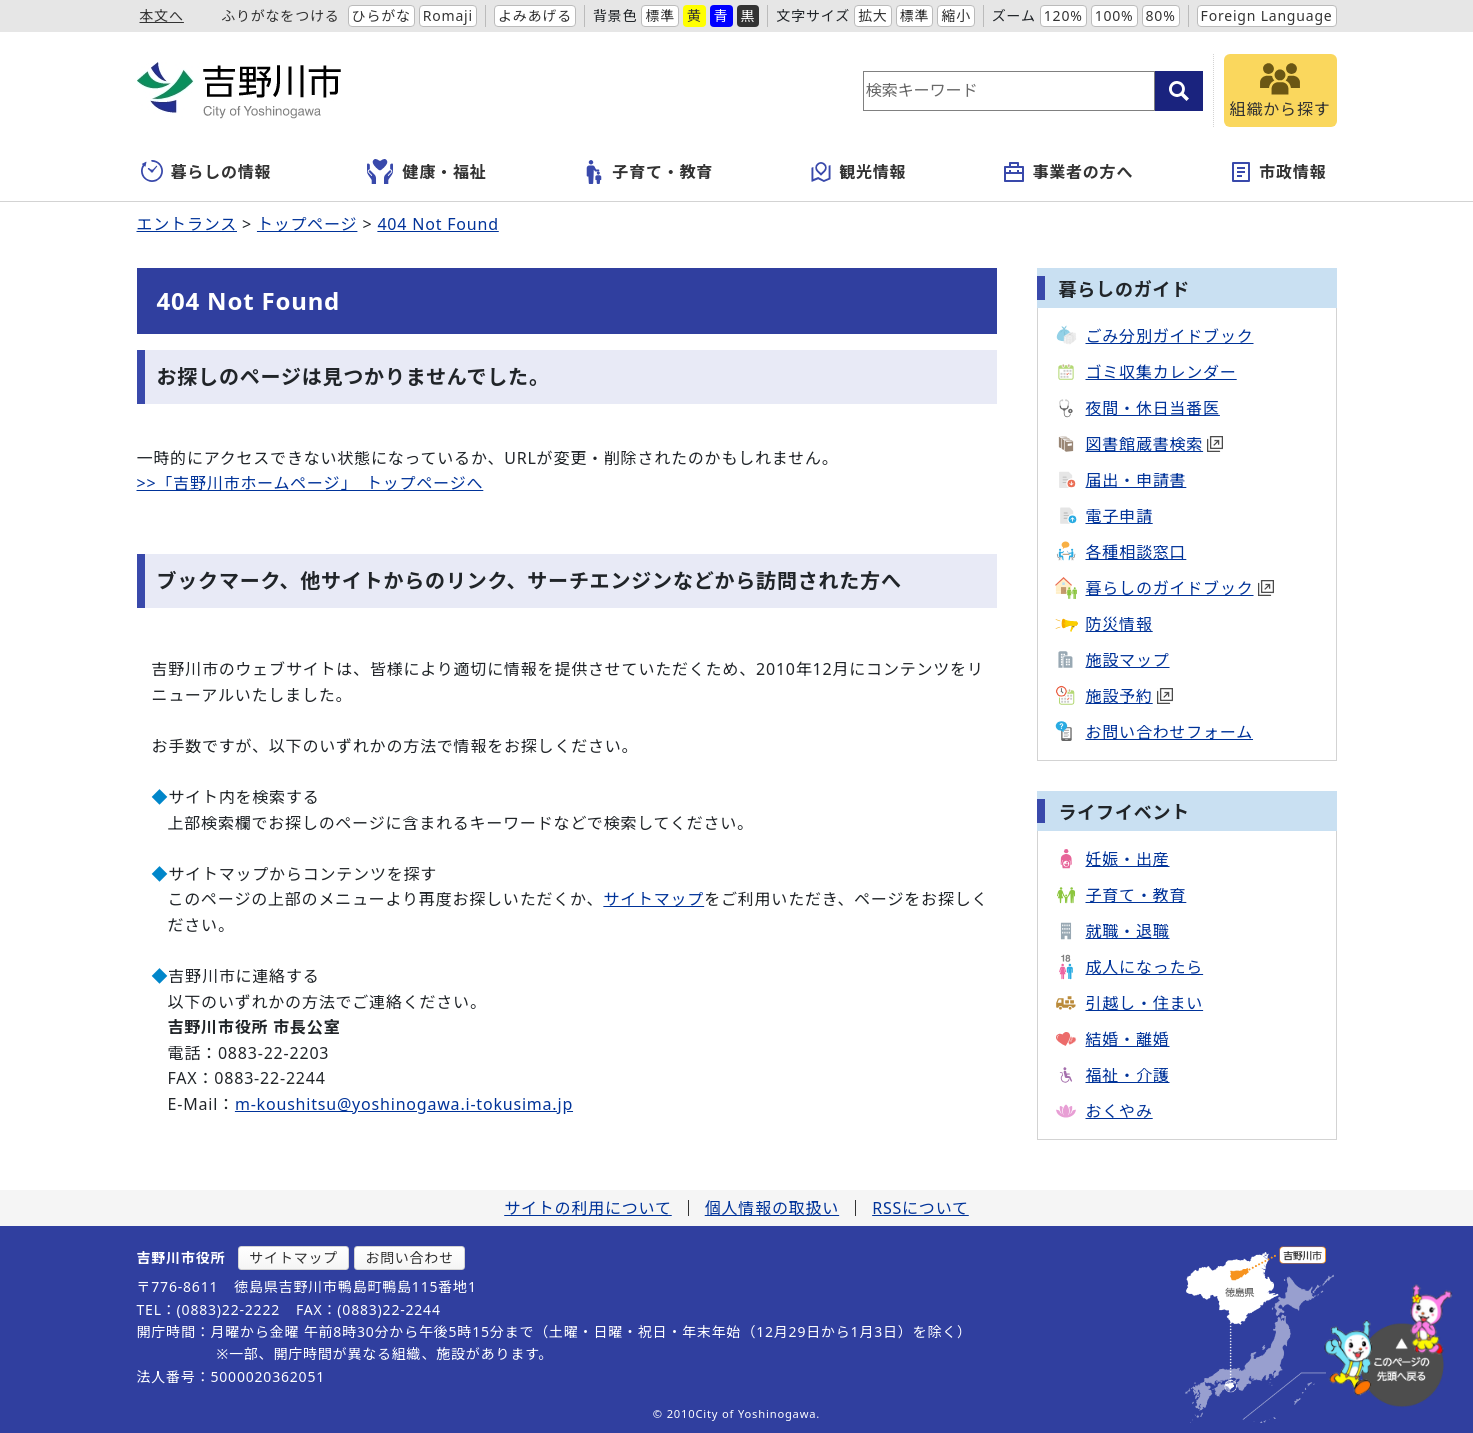 Image resolution: width=1473 pixels, height=1433 pixels. Describe the element at coordinates (1114, 15) in the screenshot. I see `100%` at that location.